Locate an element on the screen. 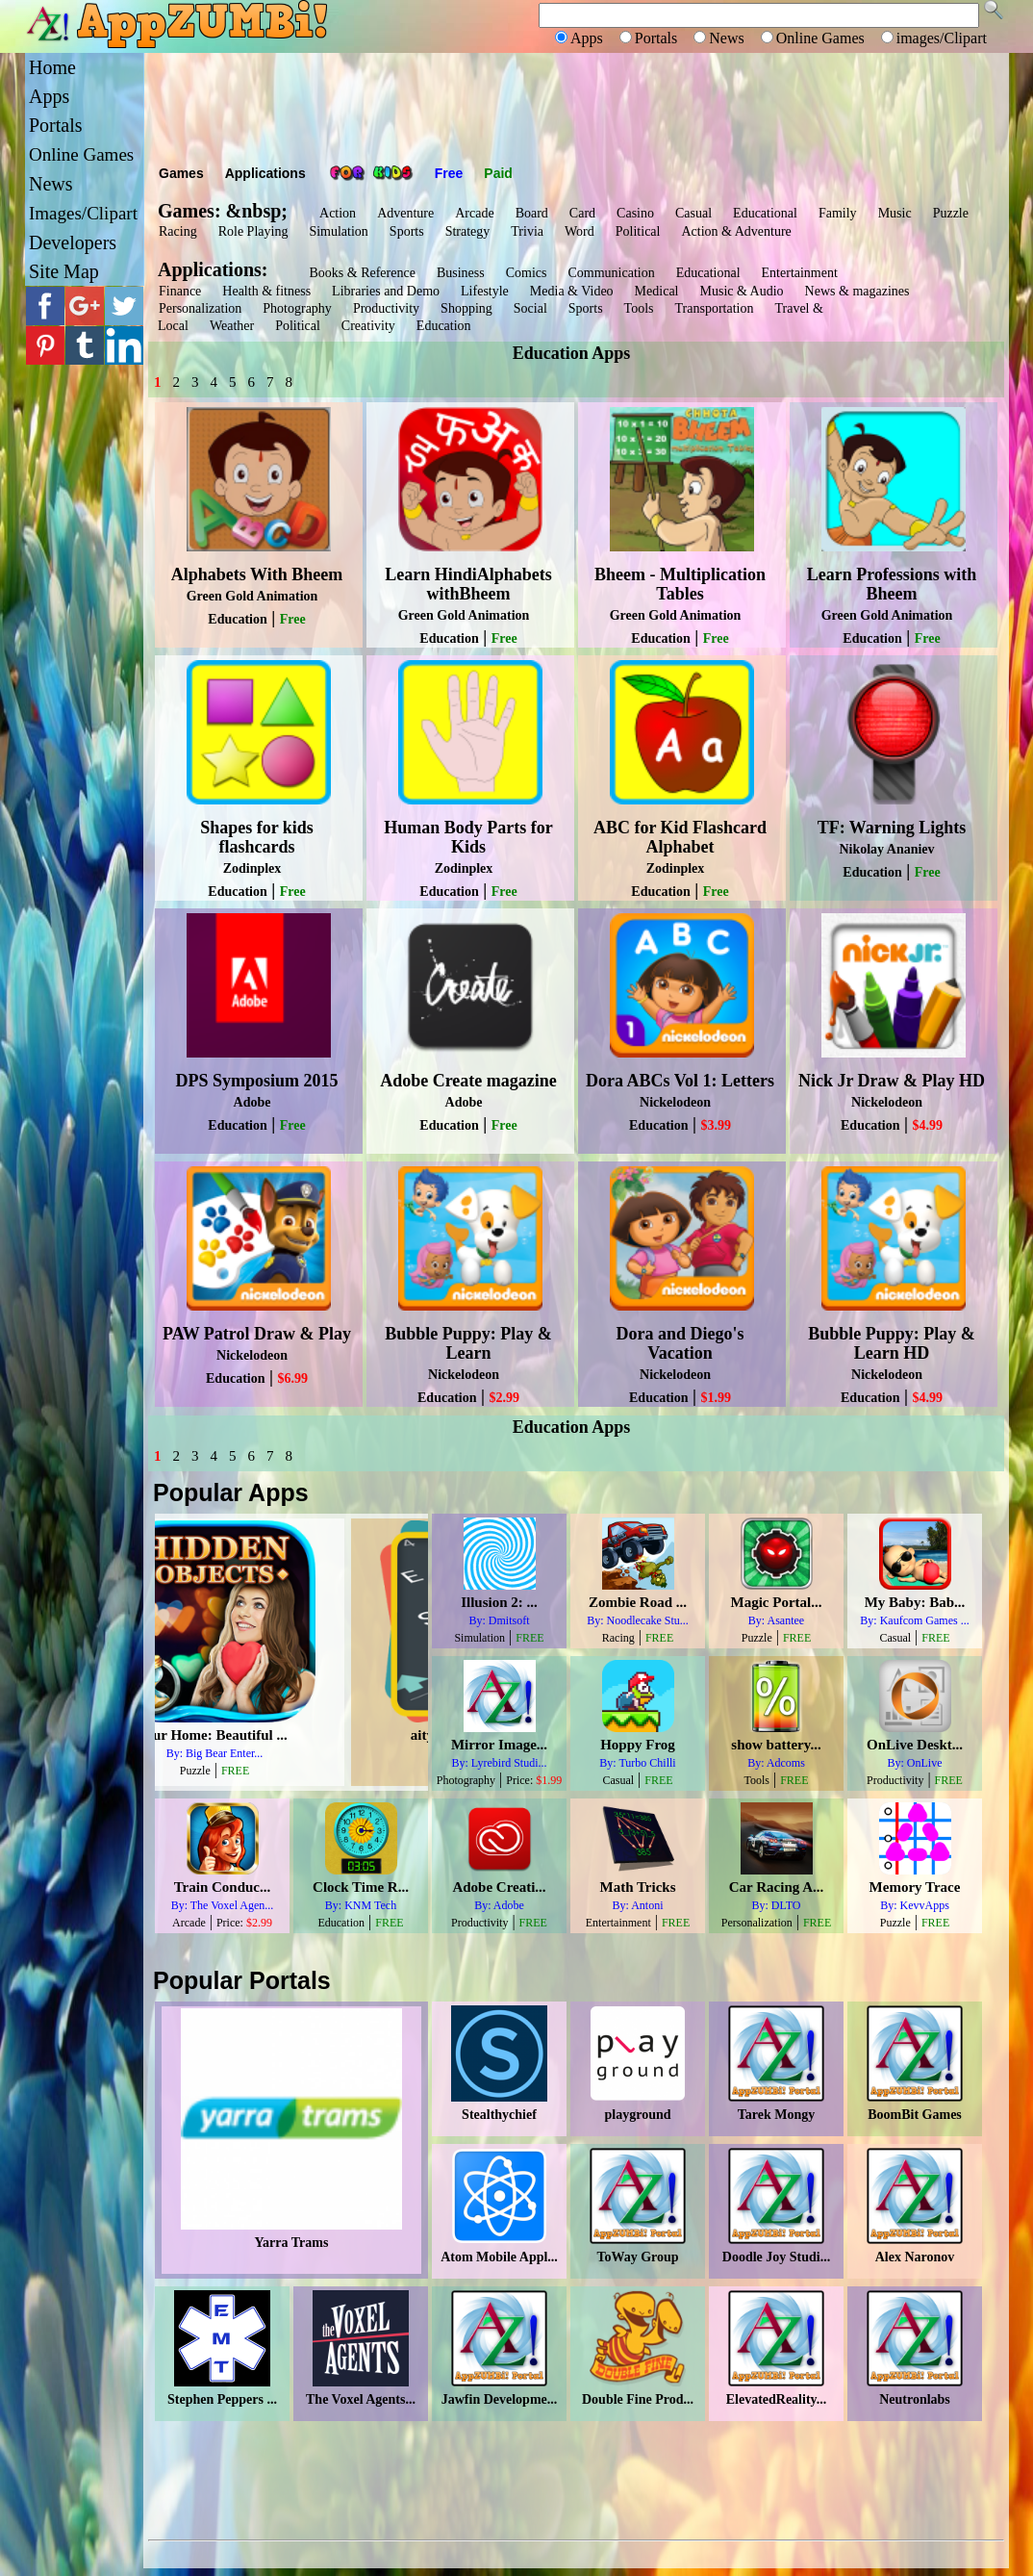 Image resolution: width=1033 pixels, height=2576 pixels. Apps is located at coordinates (49, 96).